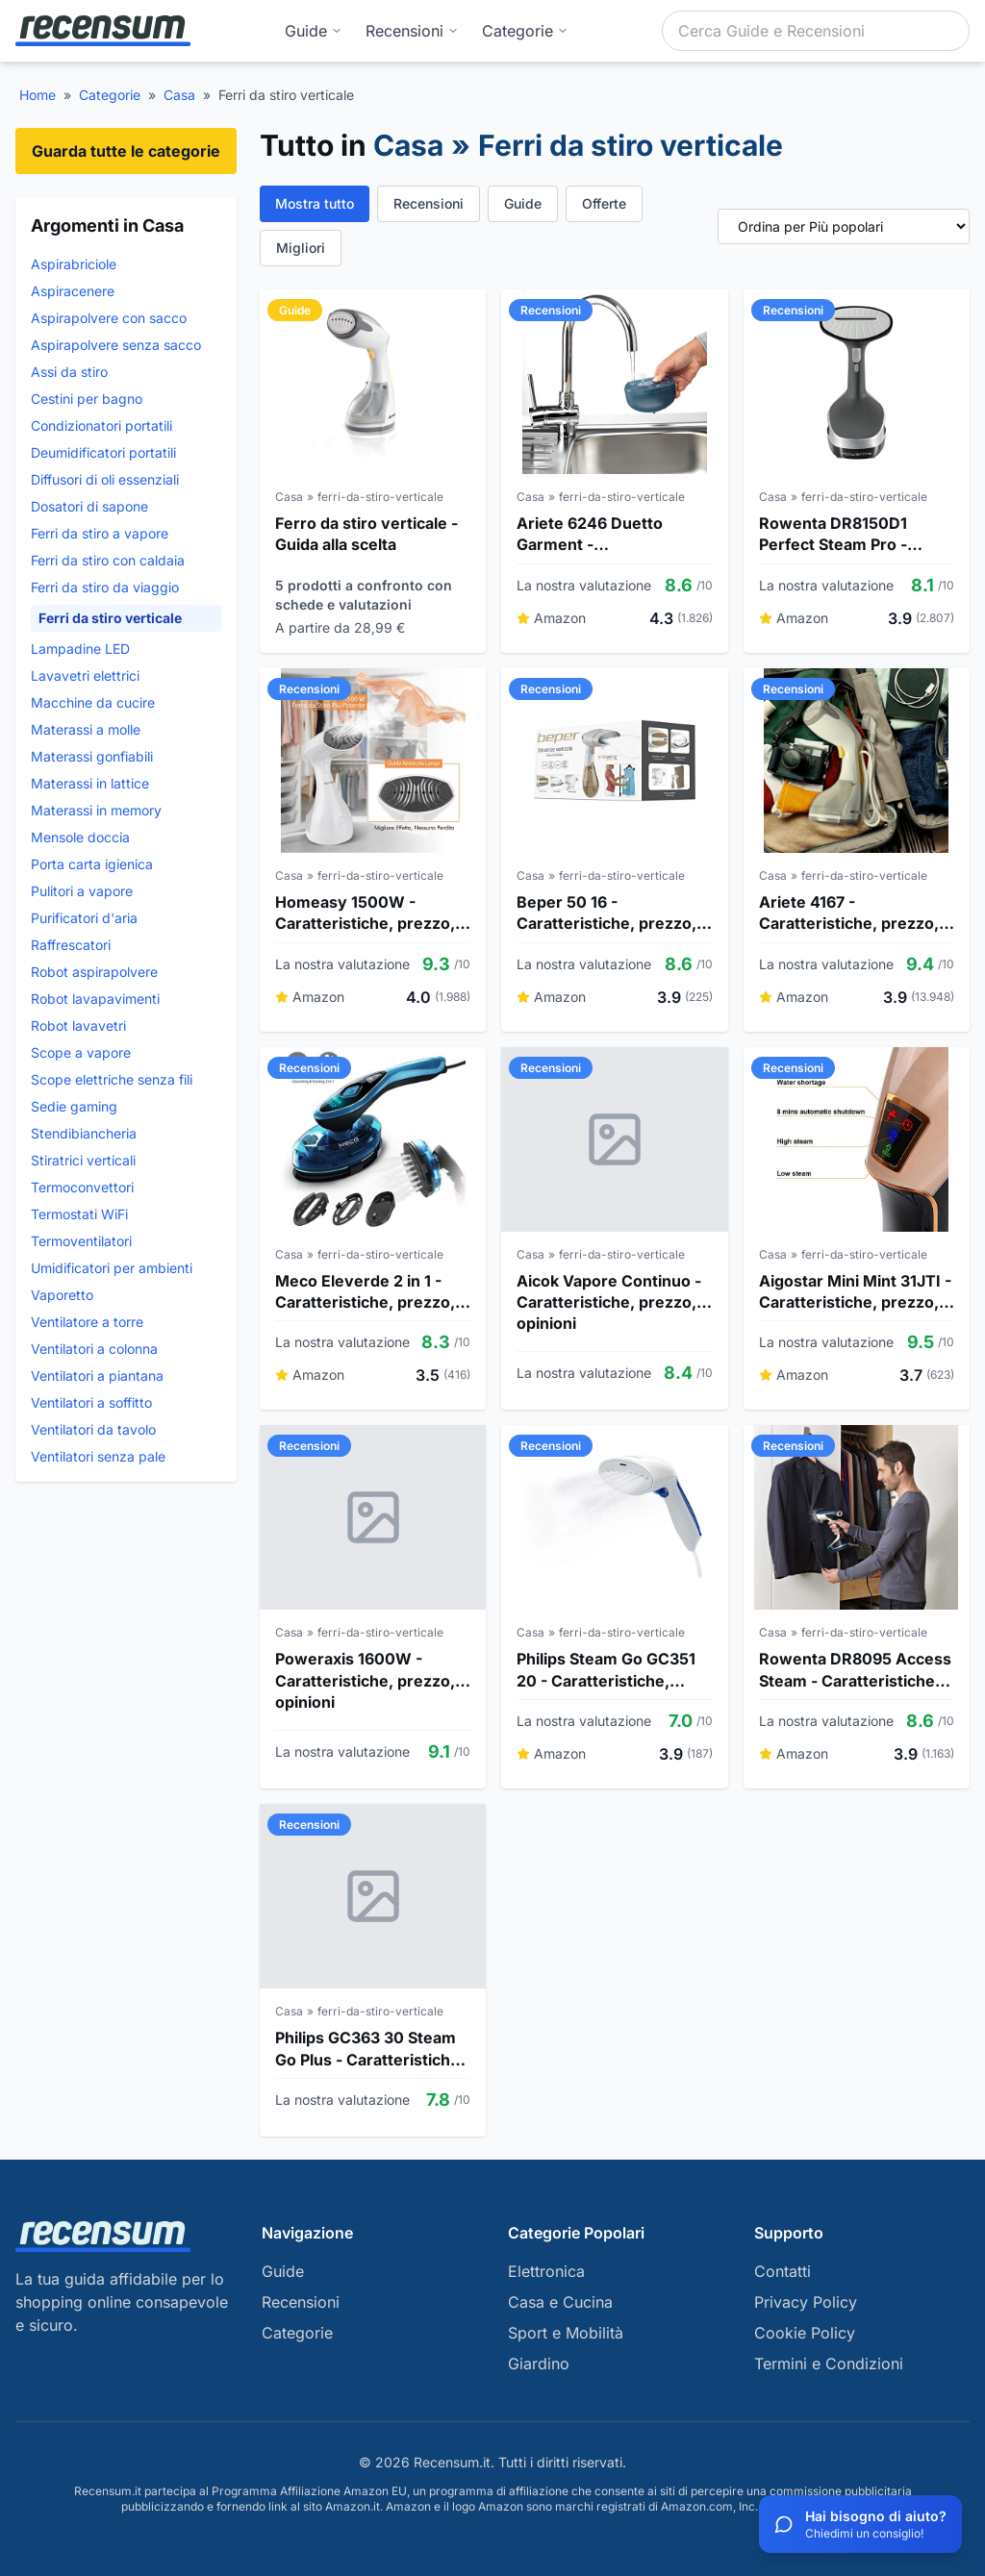 This screenshot has width=985, height=2576. I want to click on Materassi a molle, so click(85, 729).